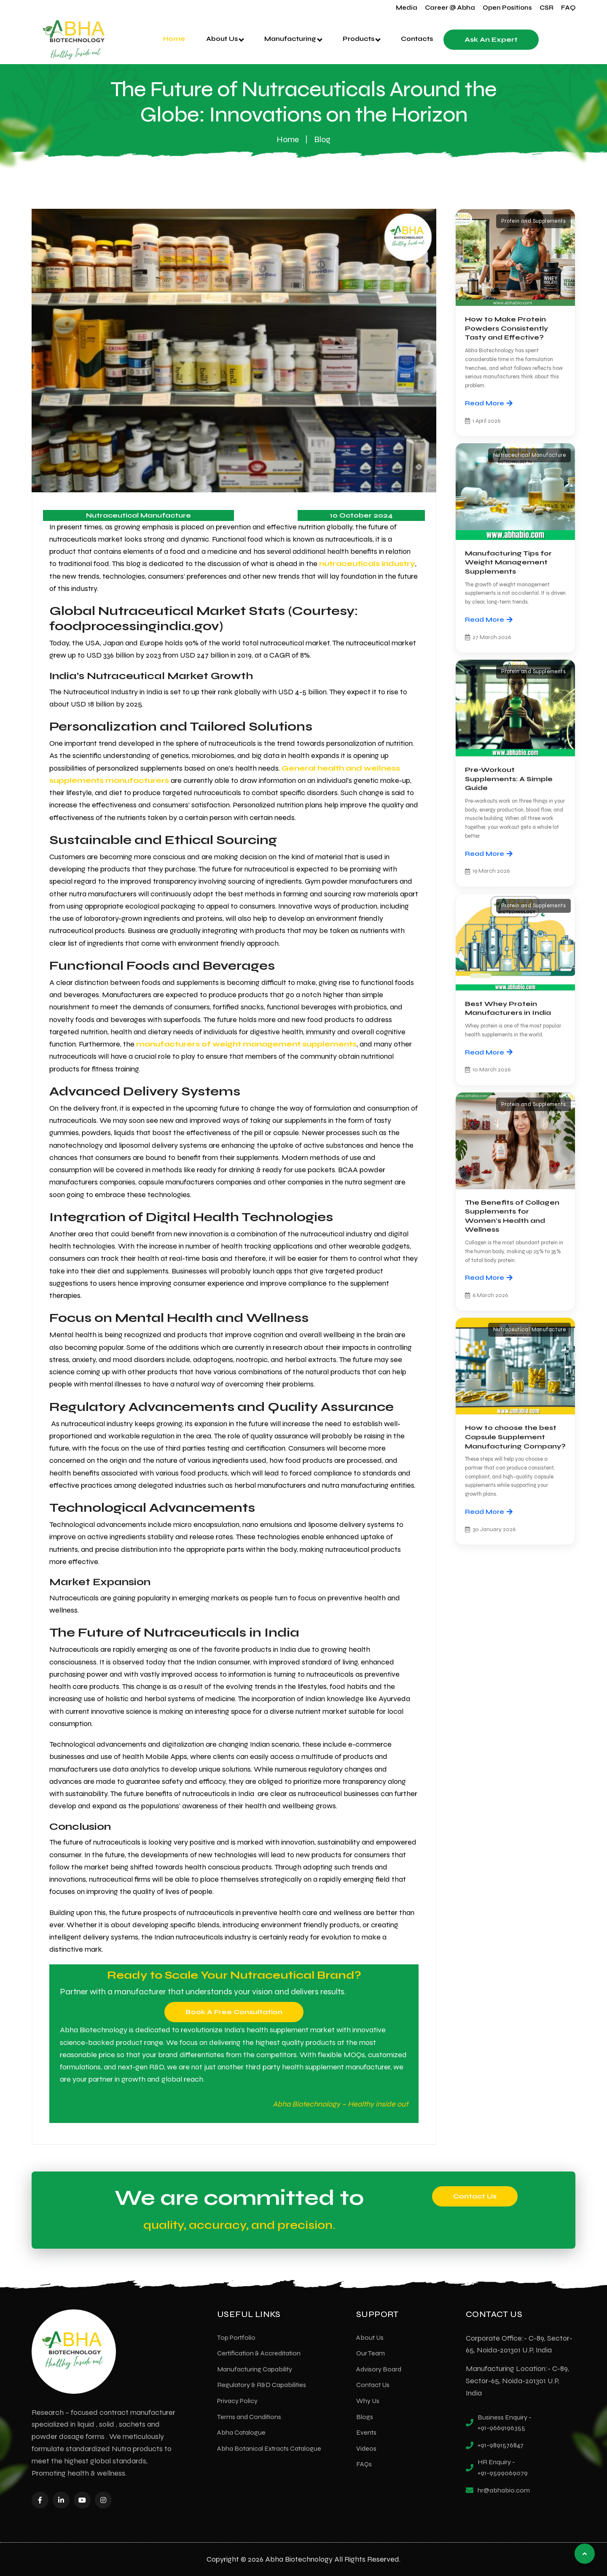 This screenshot has width=607, height=2576. Describe the element at coordinates (366, 2432) in the screenshot. I see `Events` at that location.